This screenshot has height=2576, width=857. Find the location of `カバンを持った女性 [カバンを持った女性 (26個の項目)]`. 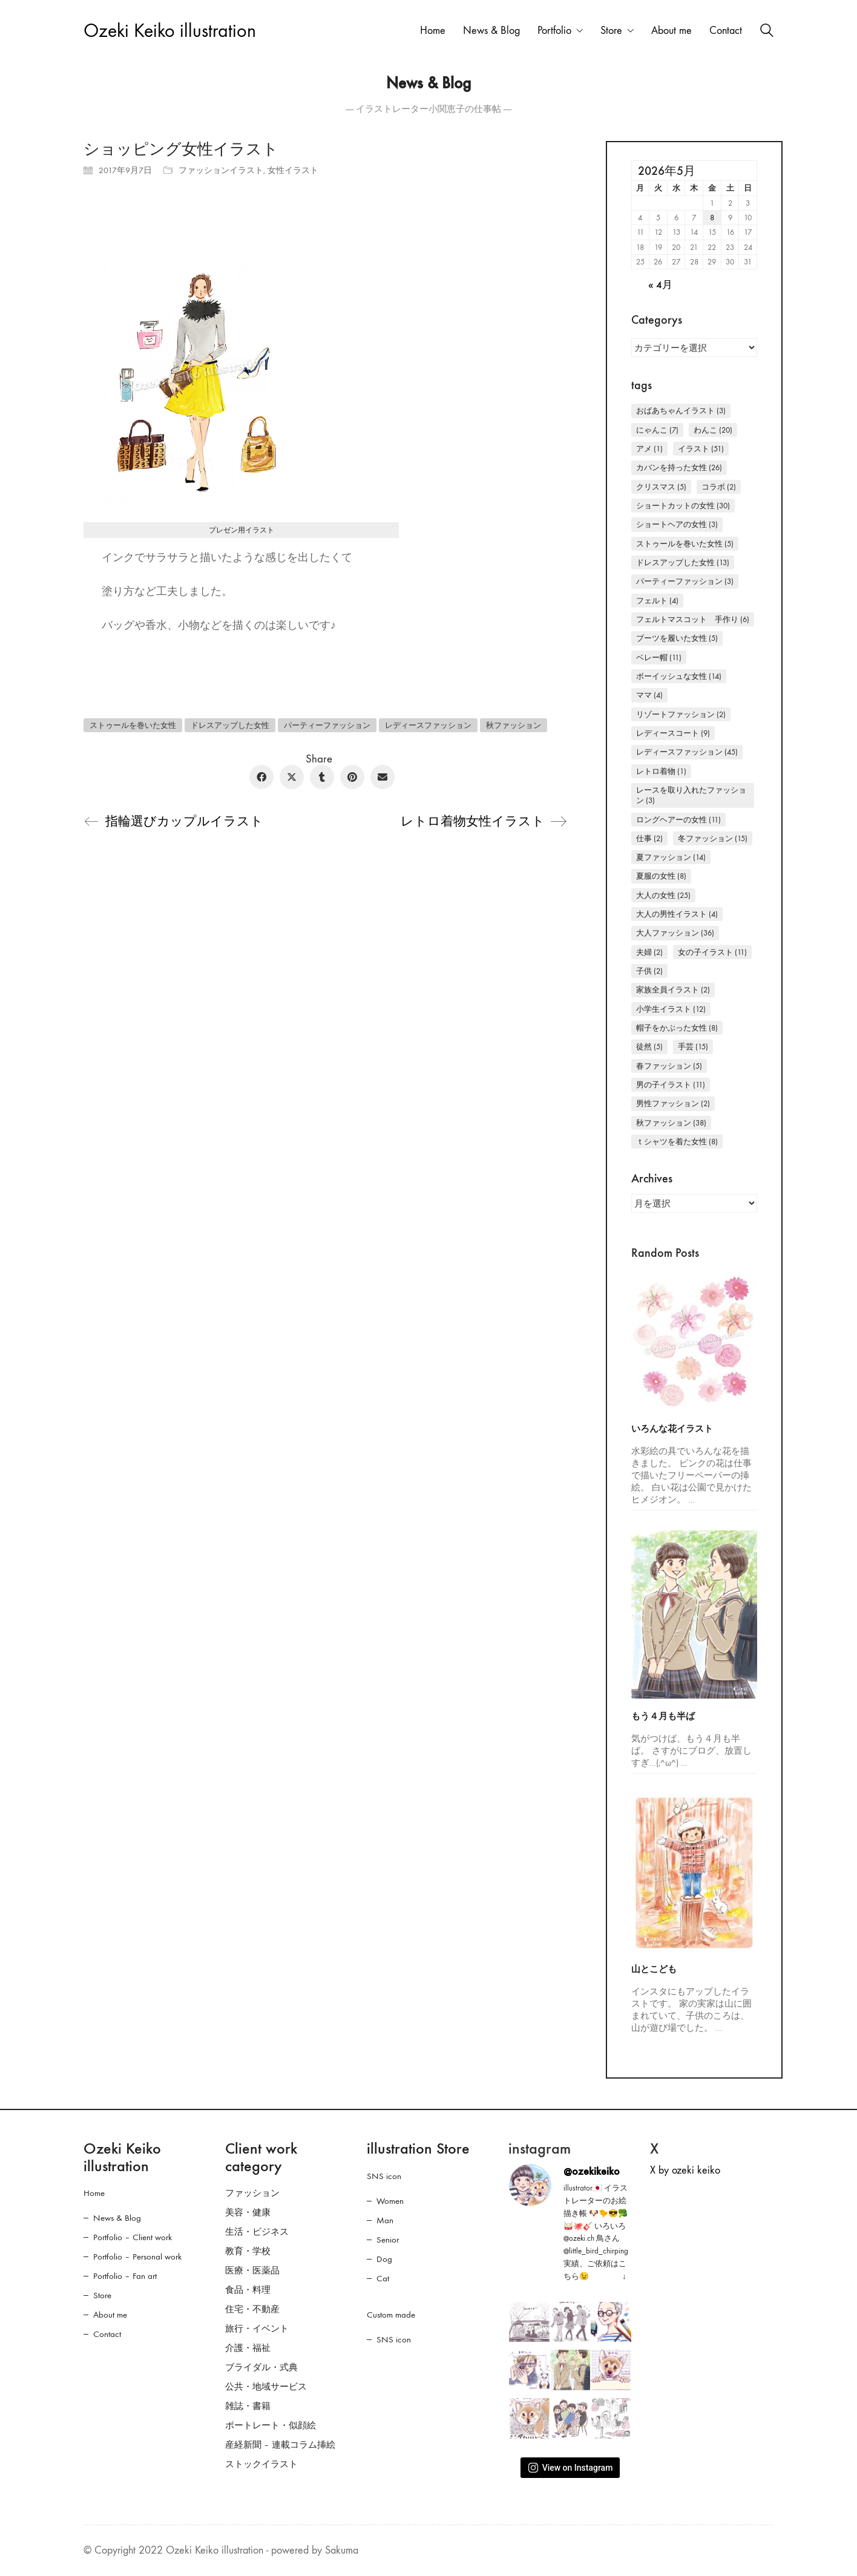

カバンを持った女性 [カバンを持った女性 (26個の項目)] is located at coordinates (679, 467).